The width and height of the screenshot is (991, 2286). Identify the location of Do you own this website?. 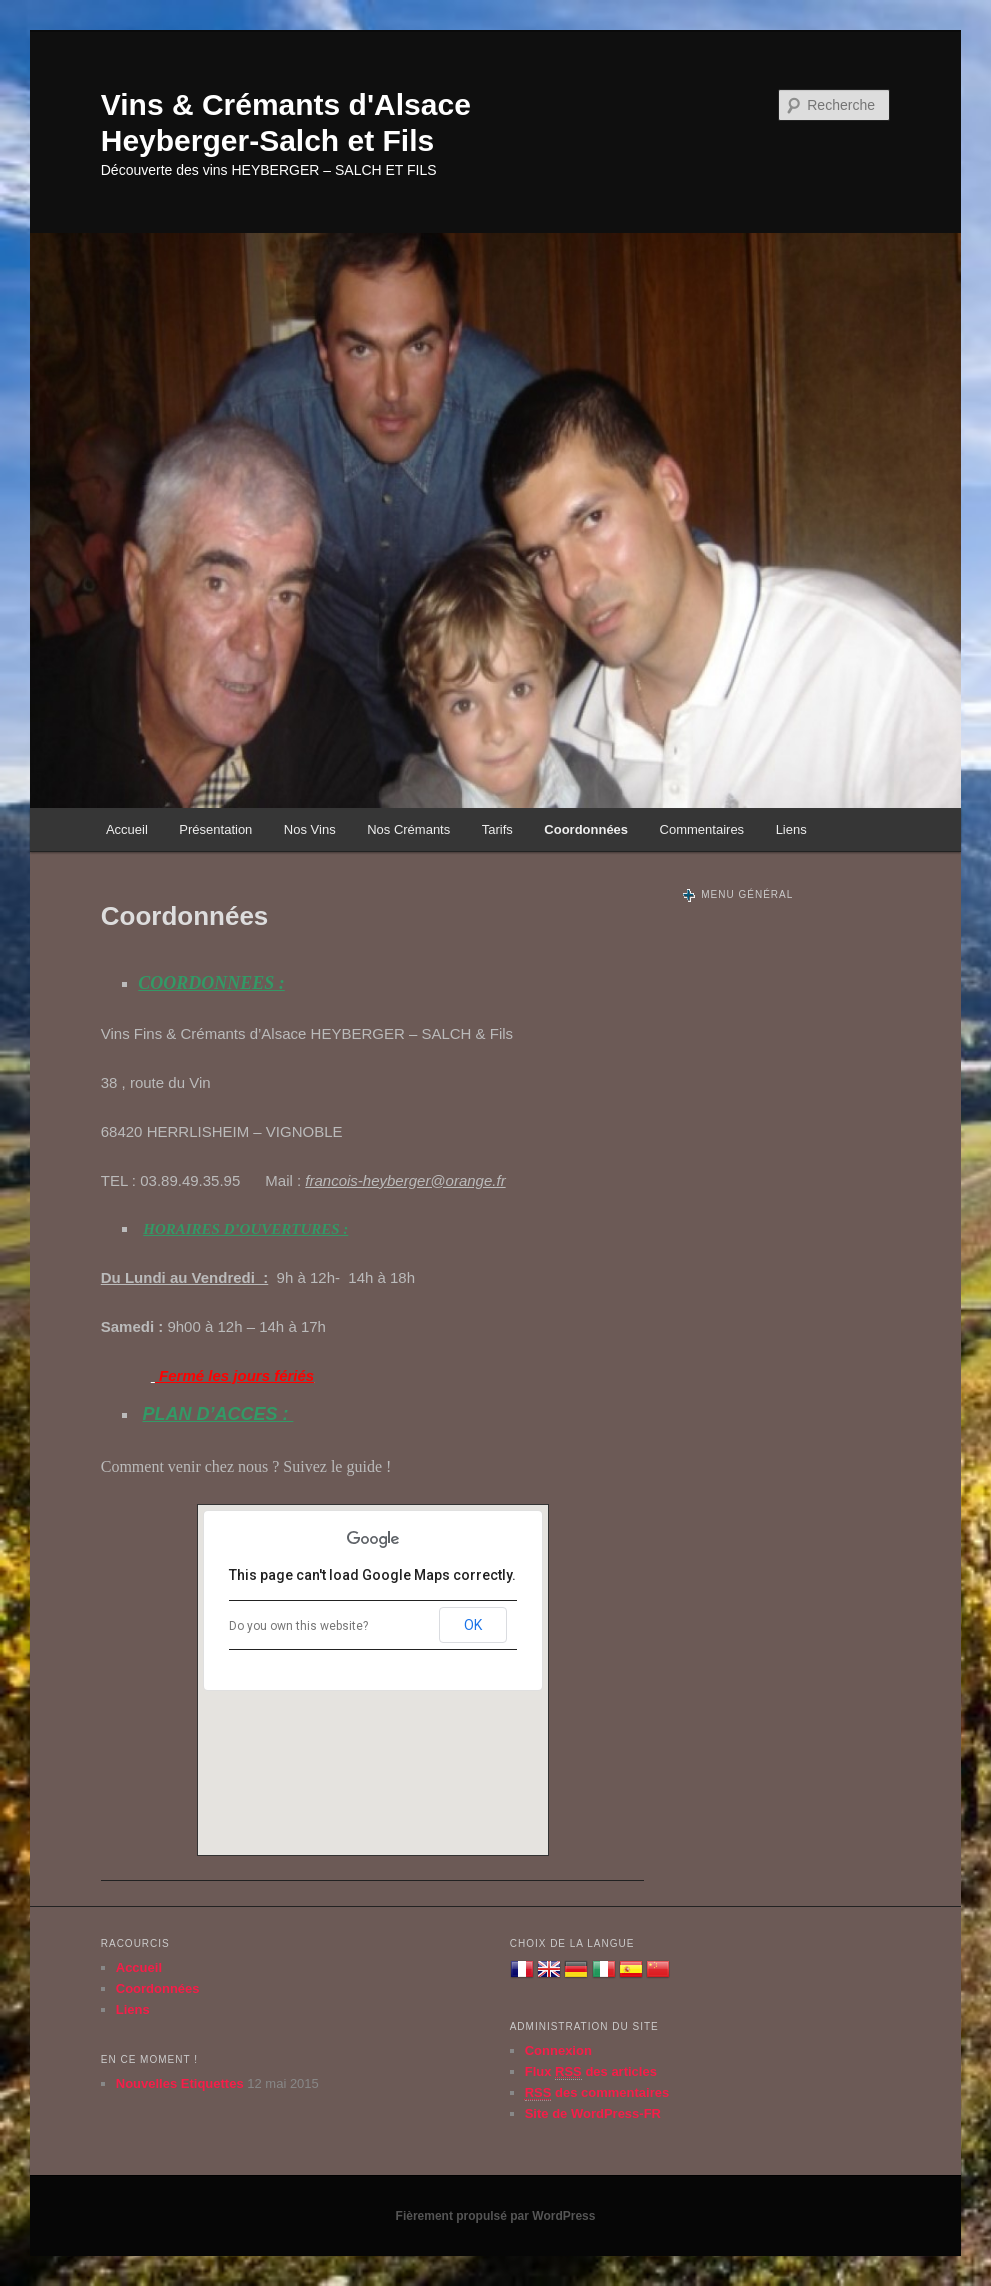
(298, 1626).